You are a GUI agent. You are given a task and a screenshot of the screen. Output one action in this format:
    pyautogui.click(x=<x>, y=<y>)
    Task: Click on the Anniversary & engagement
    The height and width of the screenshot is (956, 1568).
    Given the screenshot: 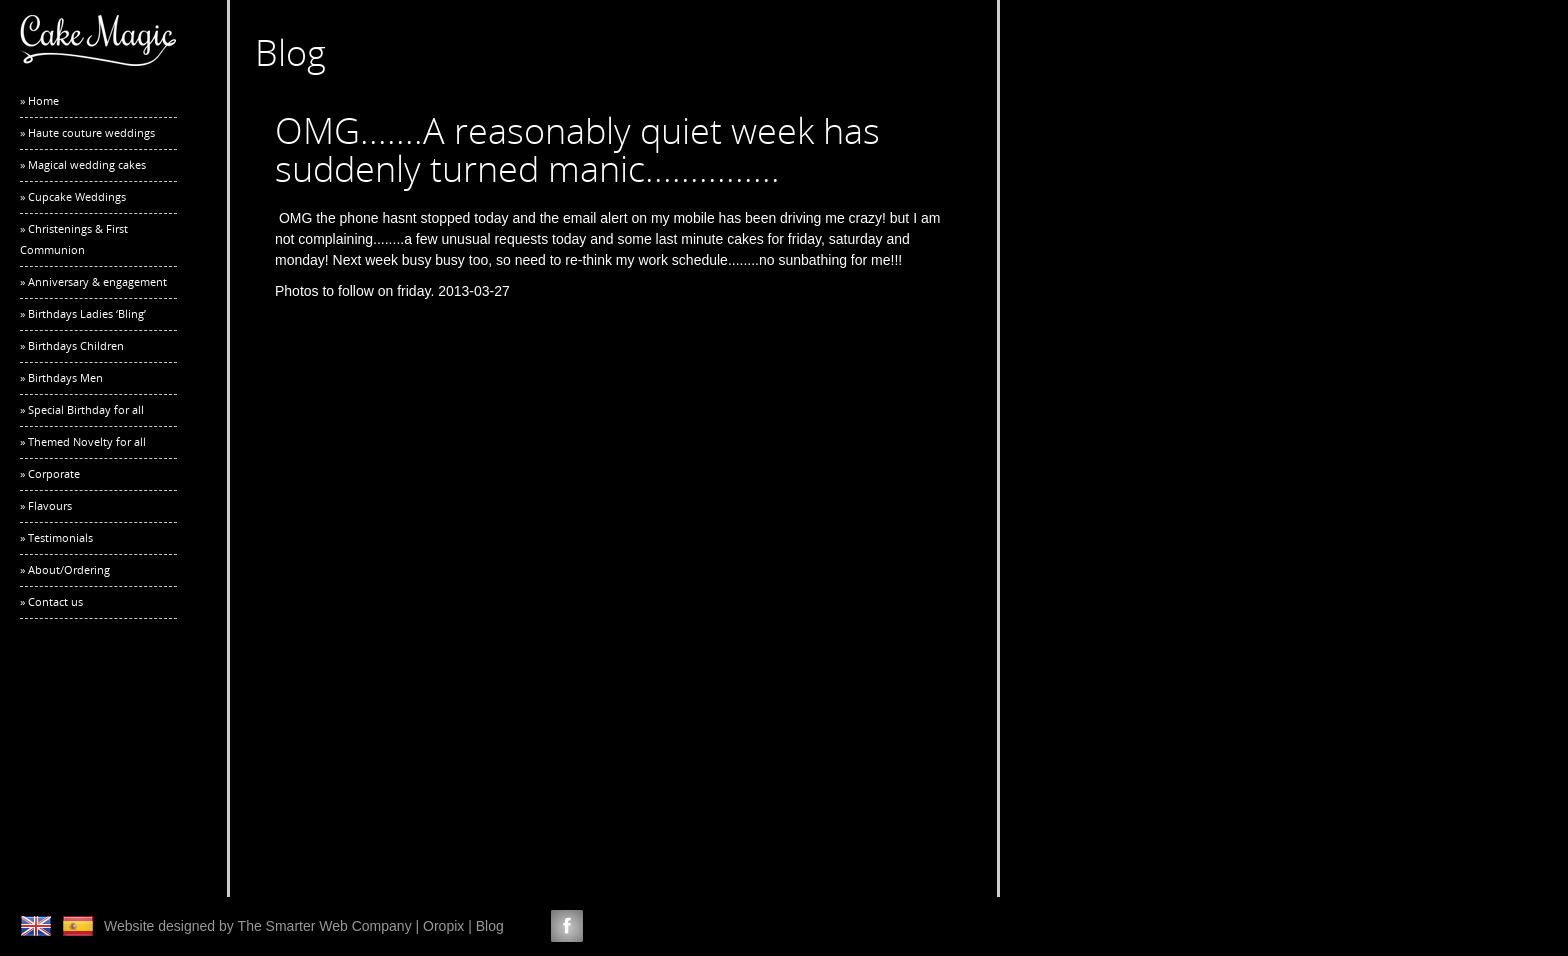 What is the action you would take?
    pyautogui.click(x=97, y=281)
    